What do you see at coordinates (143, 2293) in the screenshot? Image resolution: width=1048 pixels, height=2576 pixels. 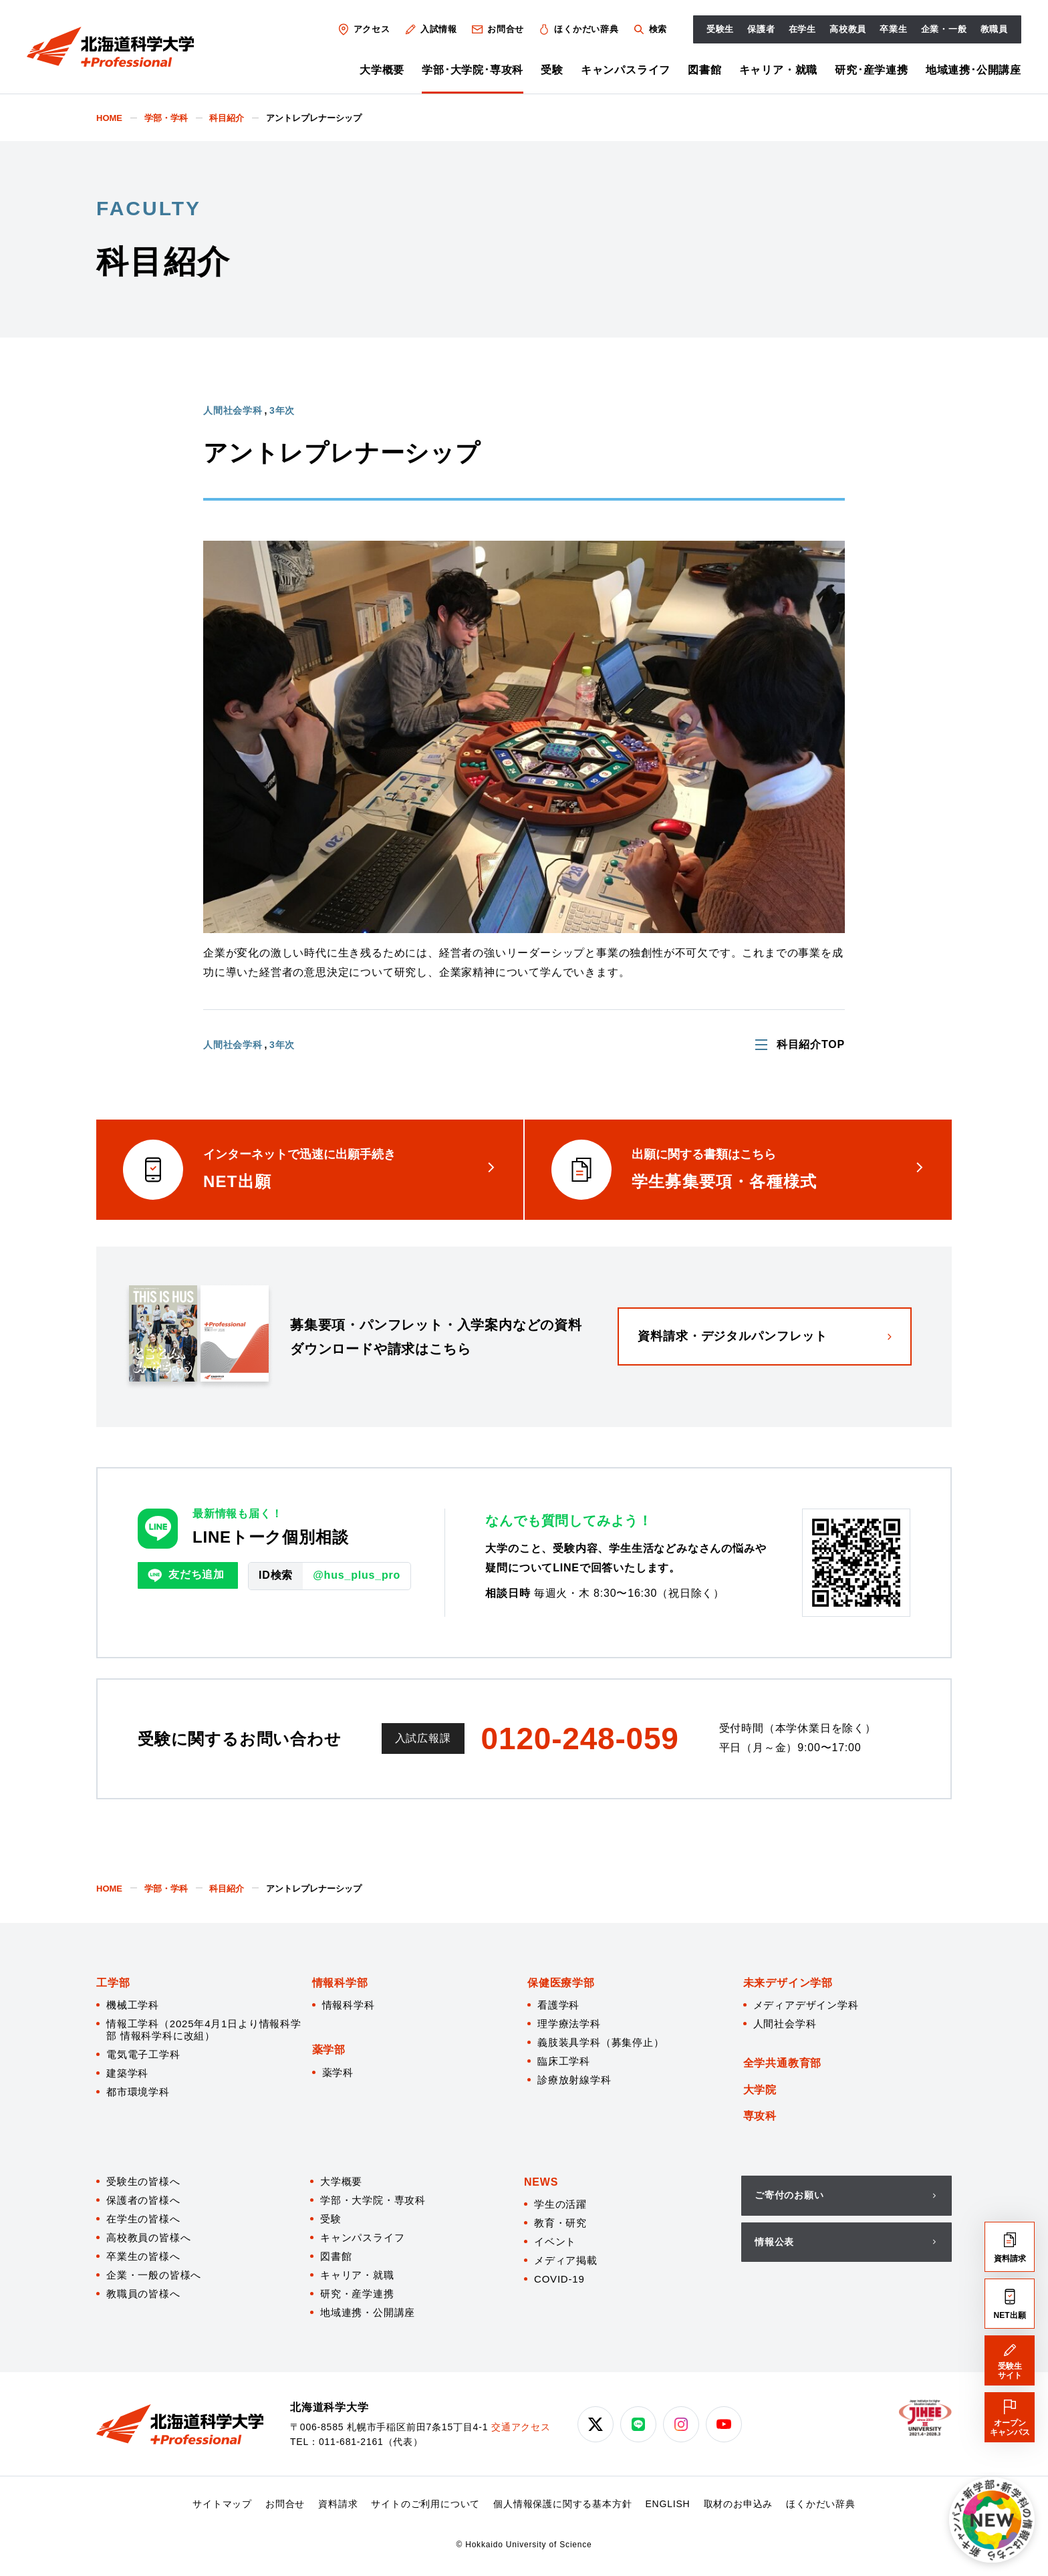 I see `教職員の皆様へ` at bounding box center [143, 2293].